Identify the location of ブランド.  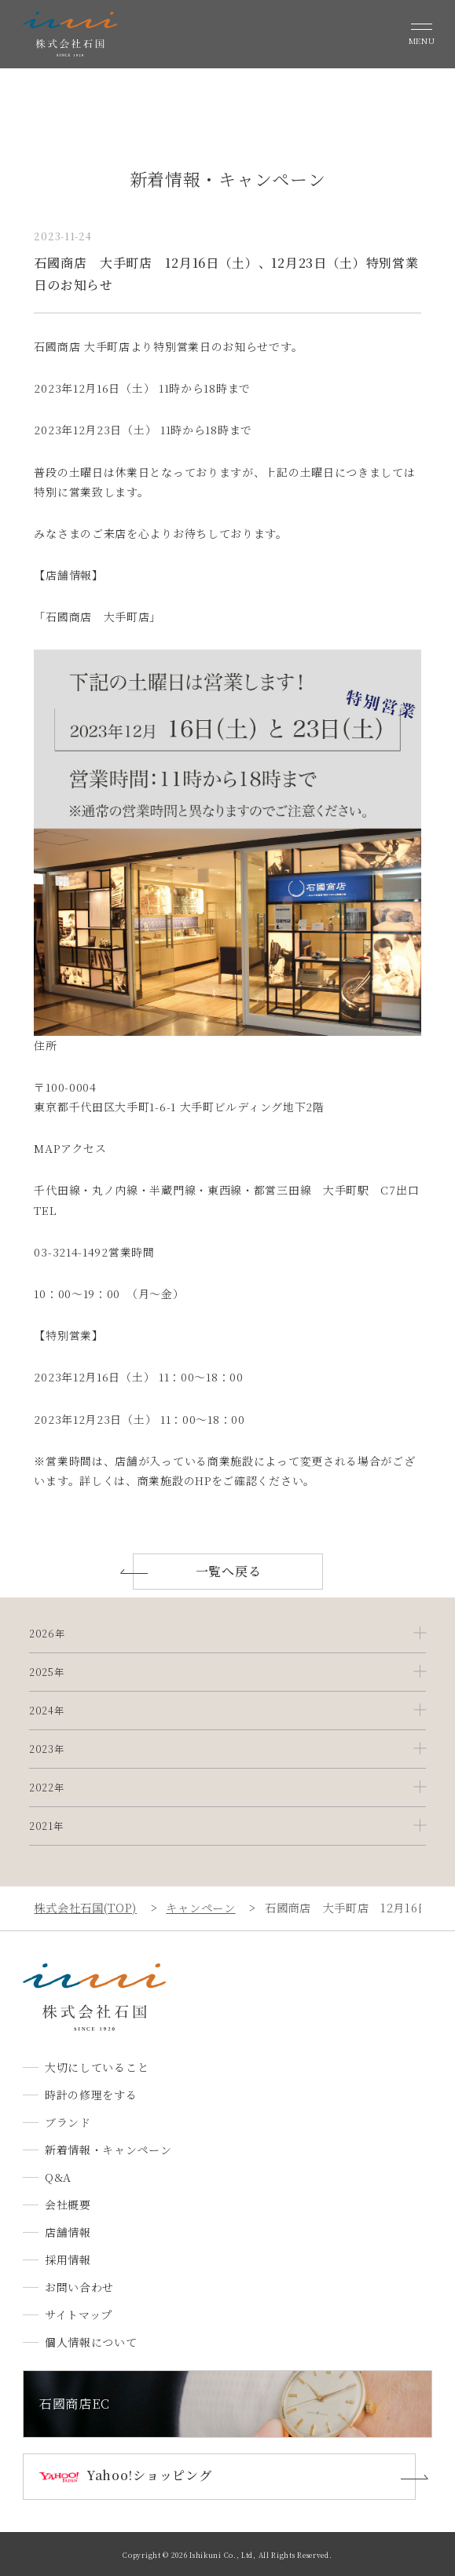
(68, 2122).